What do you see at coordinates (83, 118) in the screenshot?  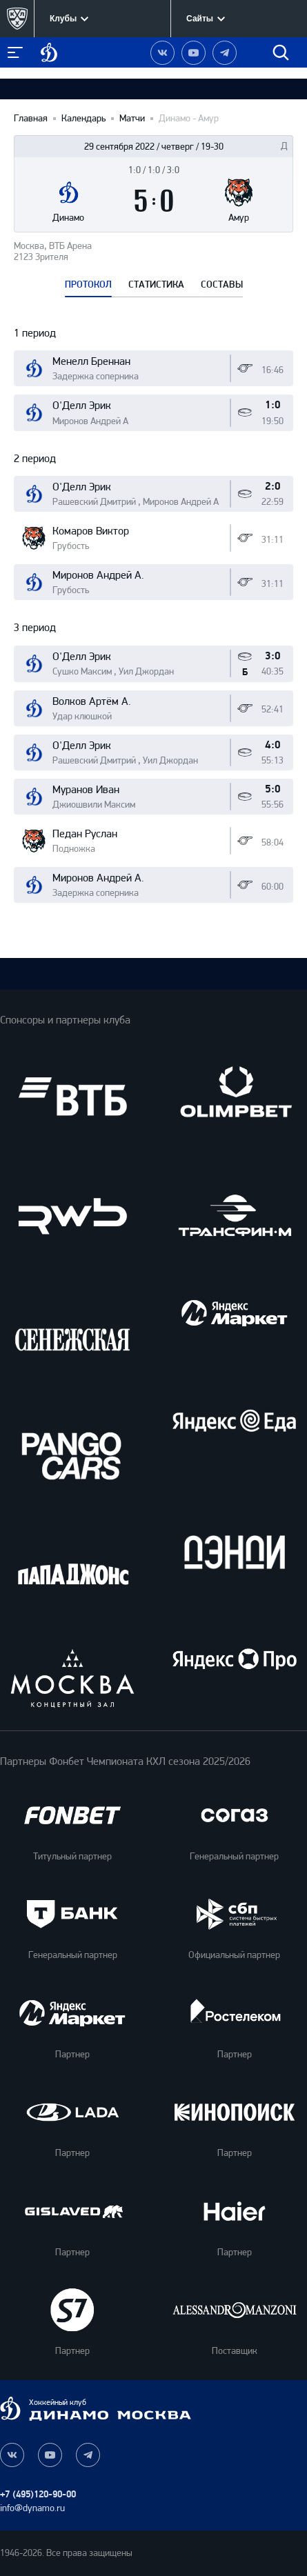 I see `Календарь` at bounding box center [83, 118].